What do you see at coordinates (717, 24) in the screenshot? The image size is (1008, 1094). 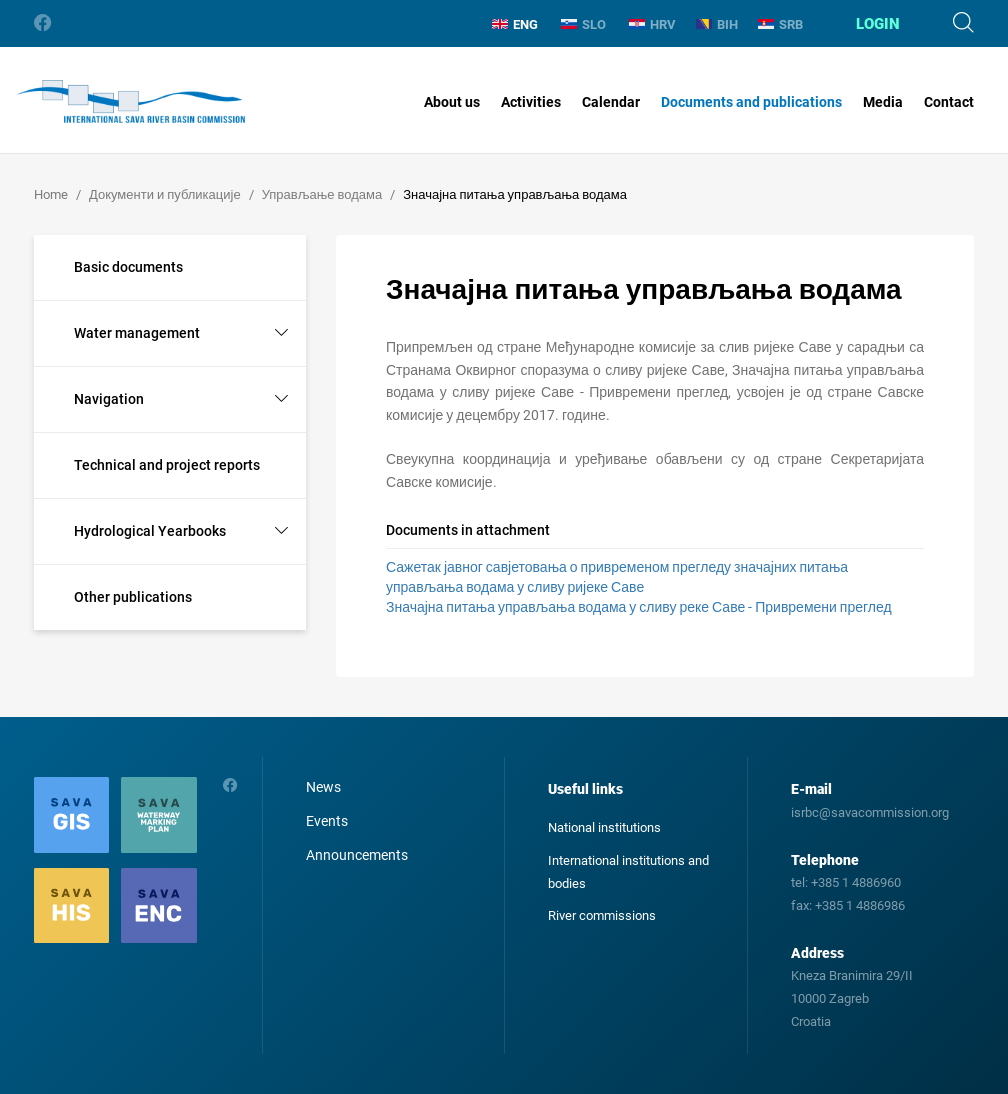 I see `BIH` at bounding box center [717, 24].